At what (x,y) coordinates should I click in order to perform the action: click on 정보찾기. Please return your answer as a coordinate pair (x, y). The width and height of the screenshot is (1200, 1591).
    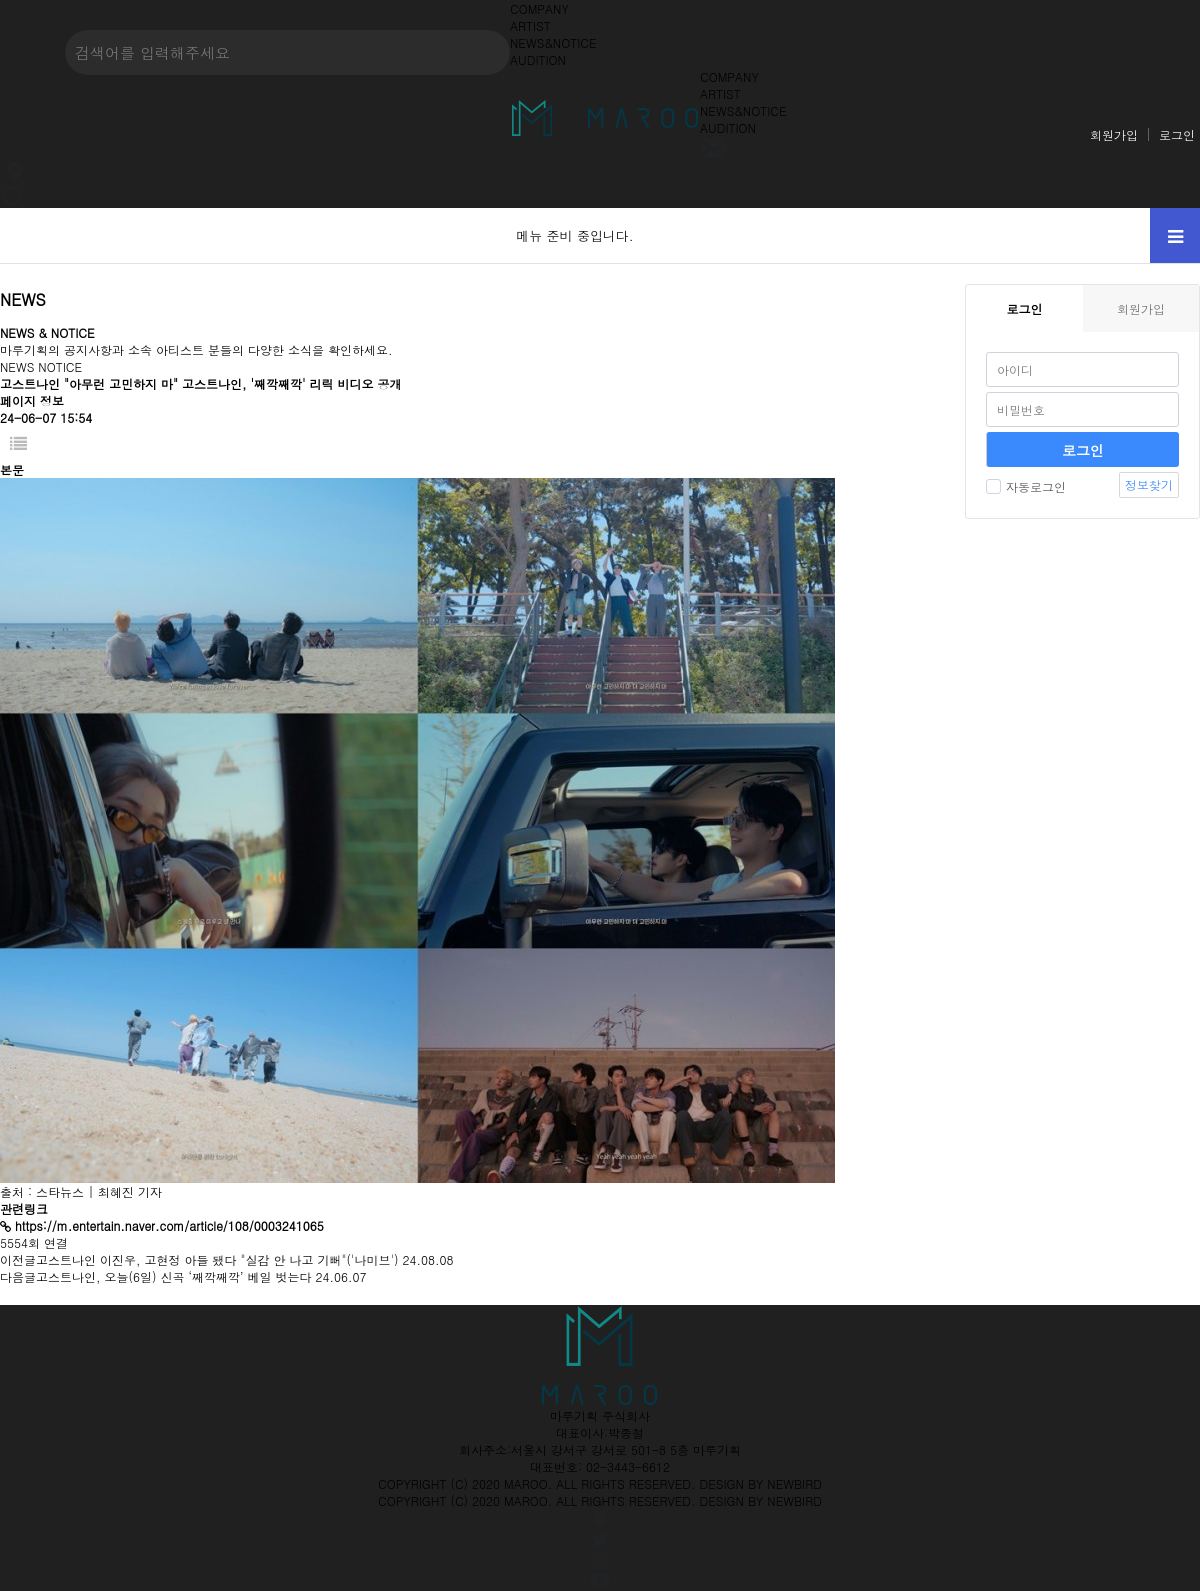
    Looking at the image, I should click on (1149, 484).